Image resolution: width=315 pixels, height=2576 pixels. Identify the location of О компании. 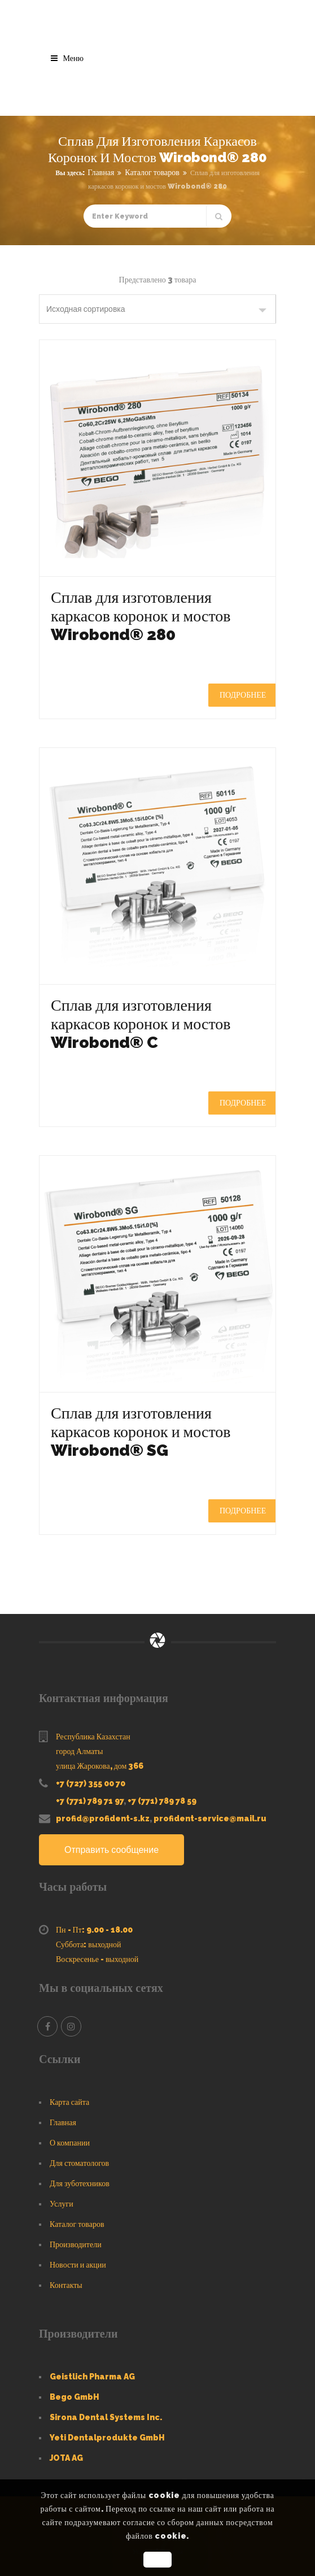
(70, 2142).